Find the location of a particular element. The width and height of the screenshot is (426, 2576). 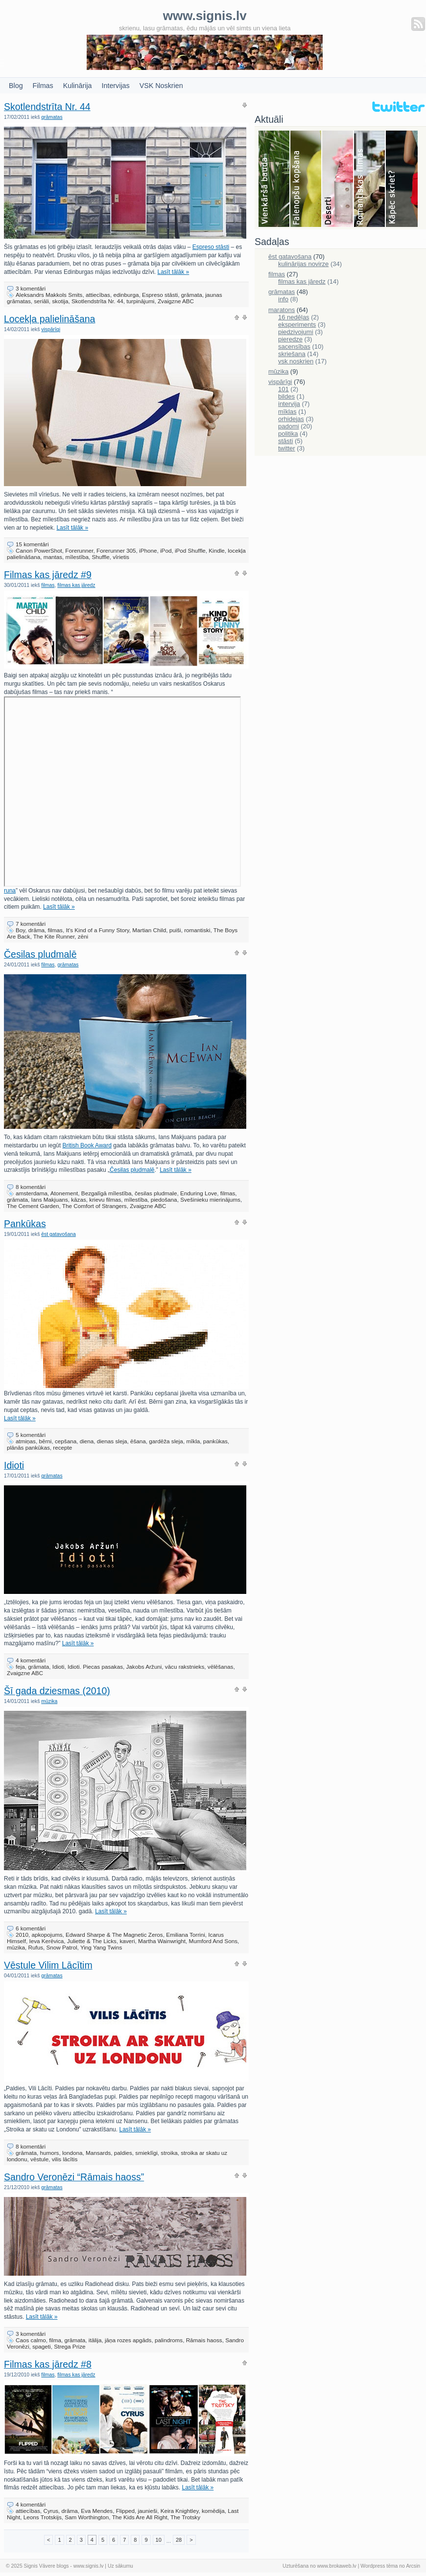

pieredze is located at coordinates (290, 339).